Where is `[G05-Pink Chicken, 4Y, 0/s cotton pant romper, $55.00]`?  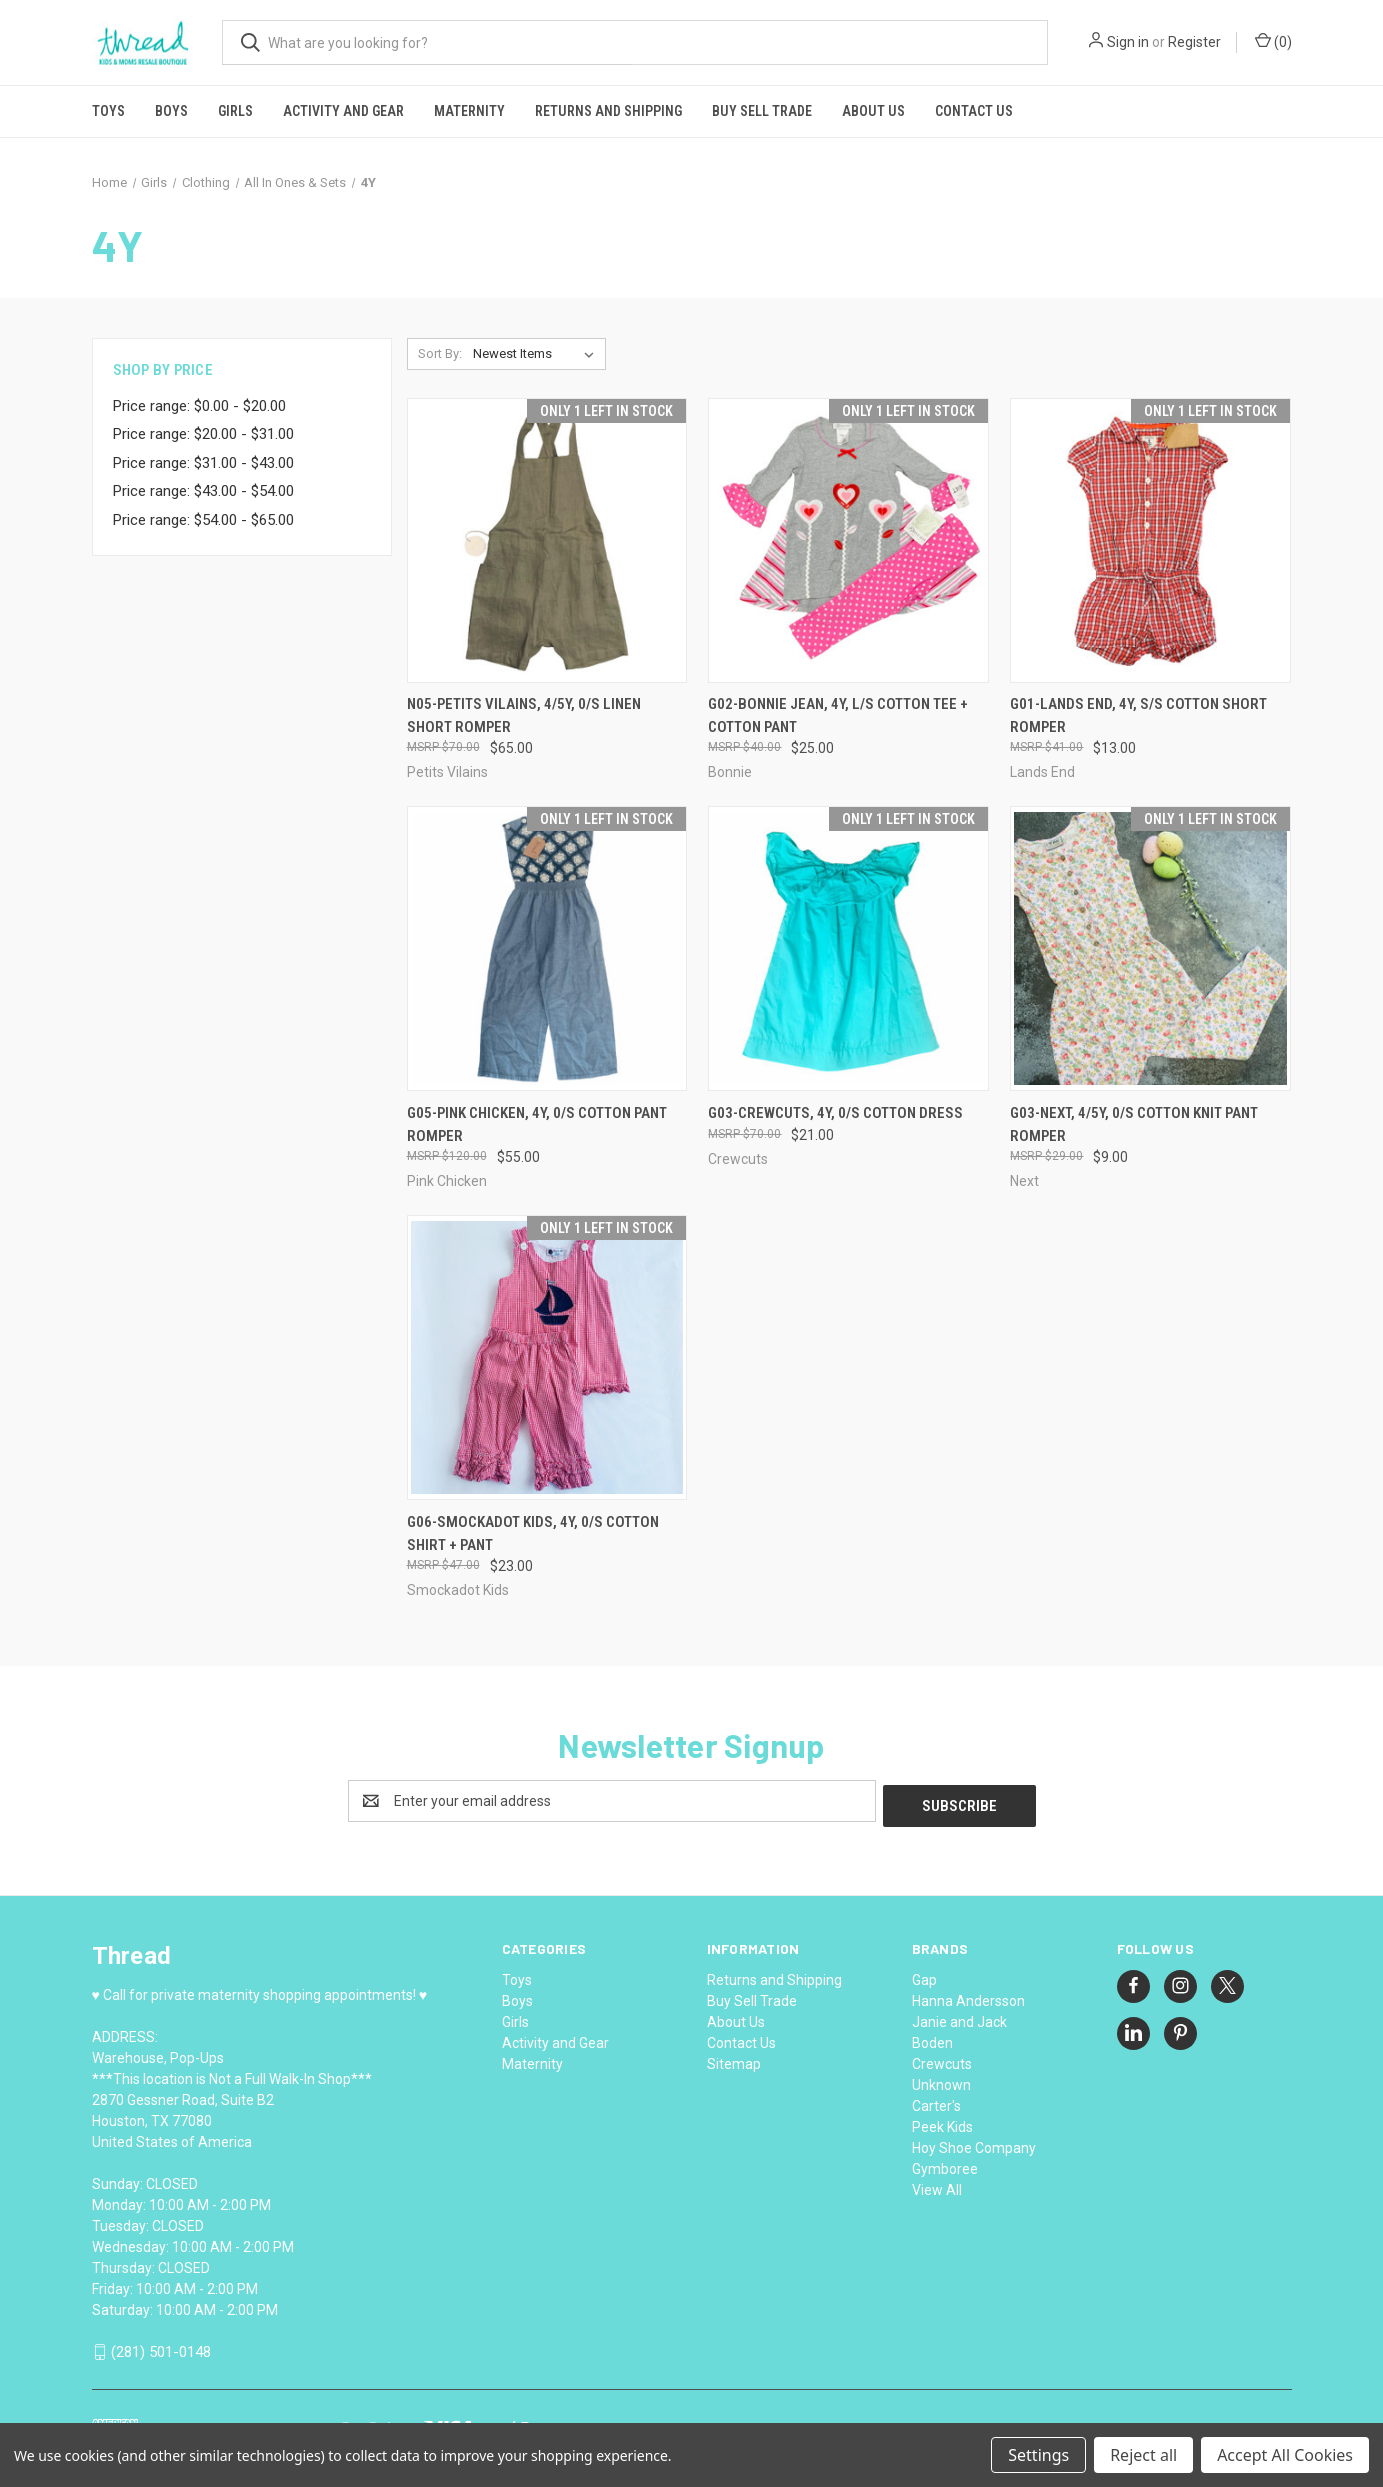 [G05-Pink Chicken, 4Y, 0/s cotton pant romper, $55.00] is located at coordinates (547, 948).